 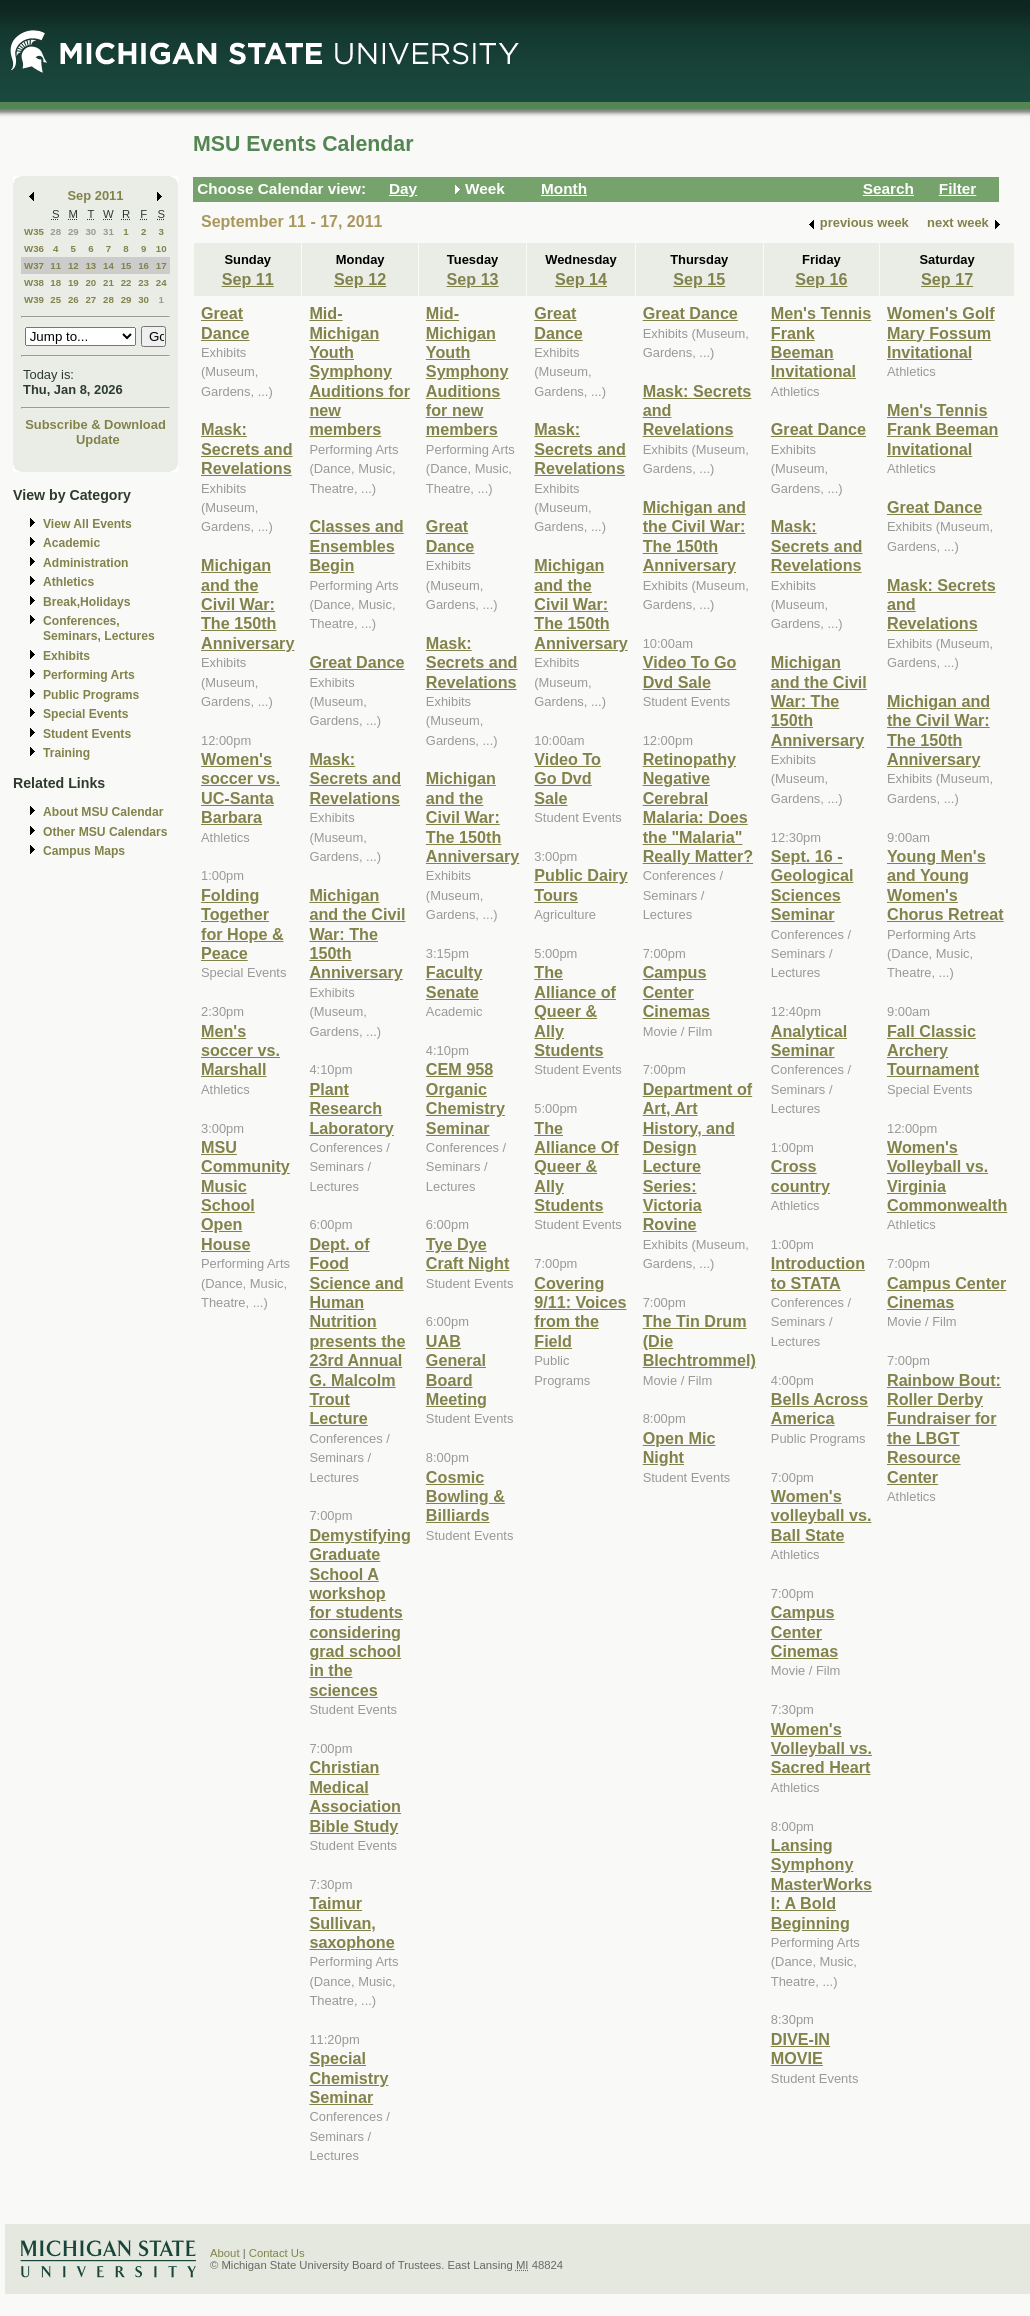 What do you see at coordinates (800, 2048) in the screenshot?
I see `DIVE-IN MOVIE` at bounding box center [800, 2048].